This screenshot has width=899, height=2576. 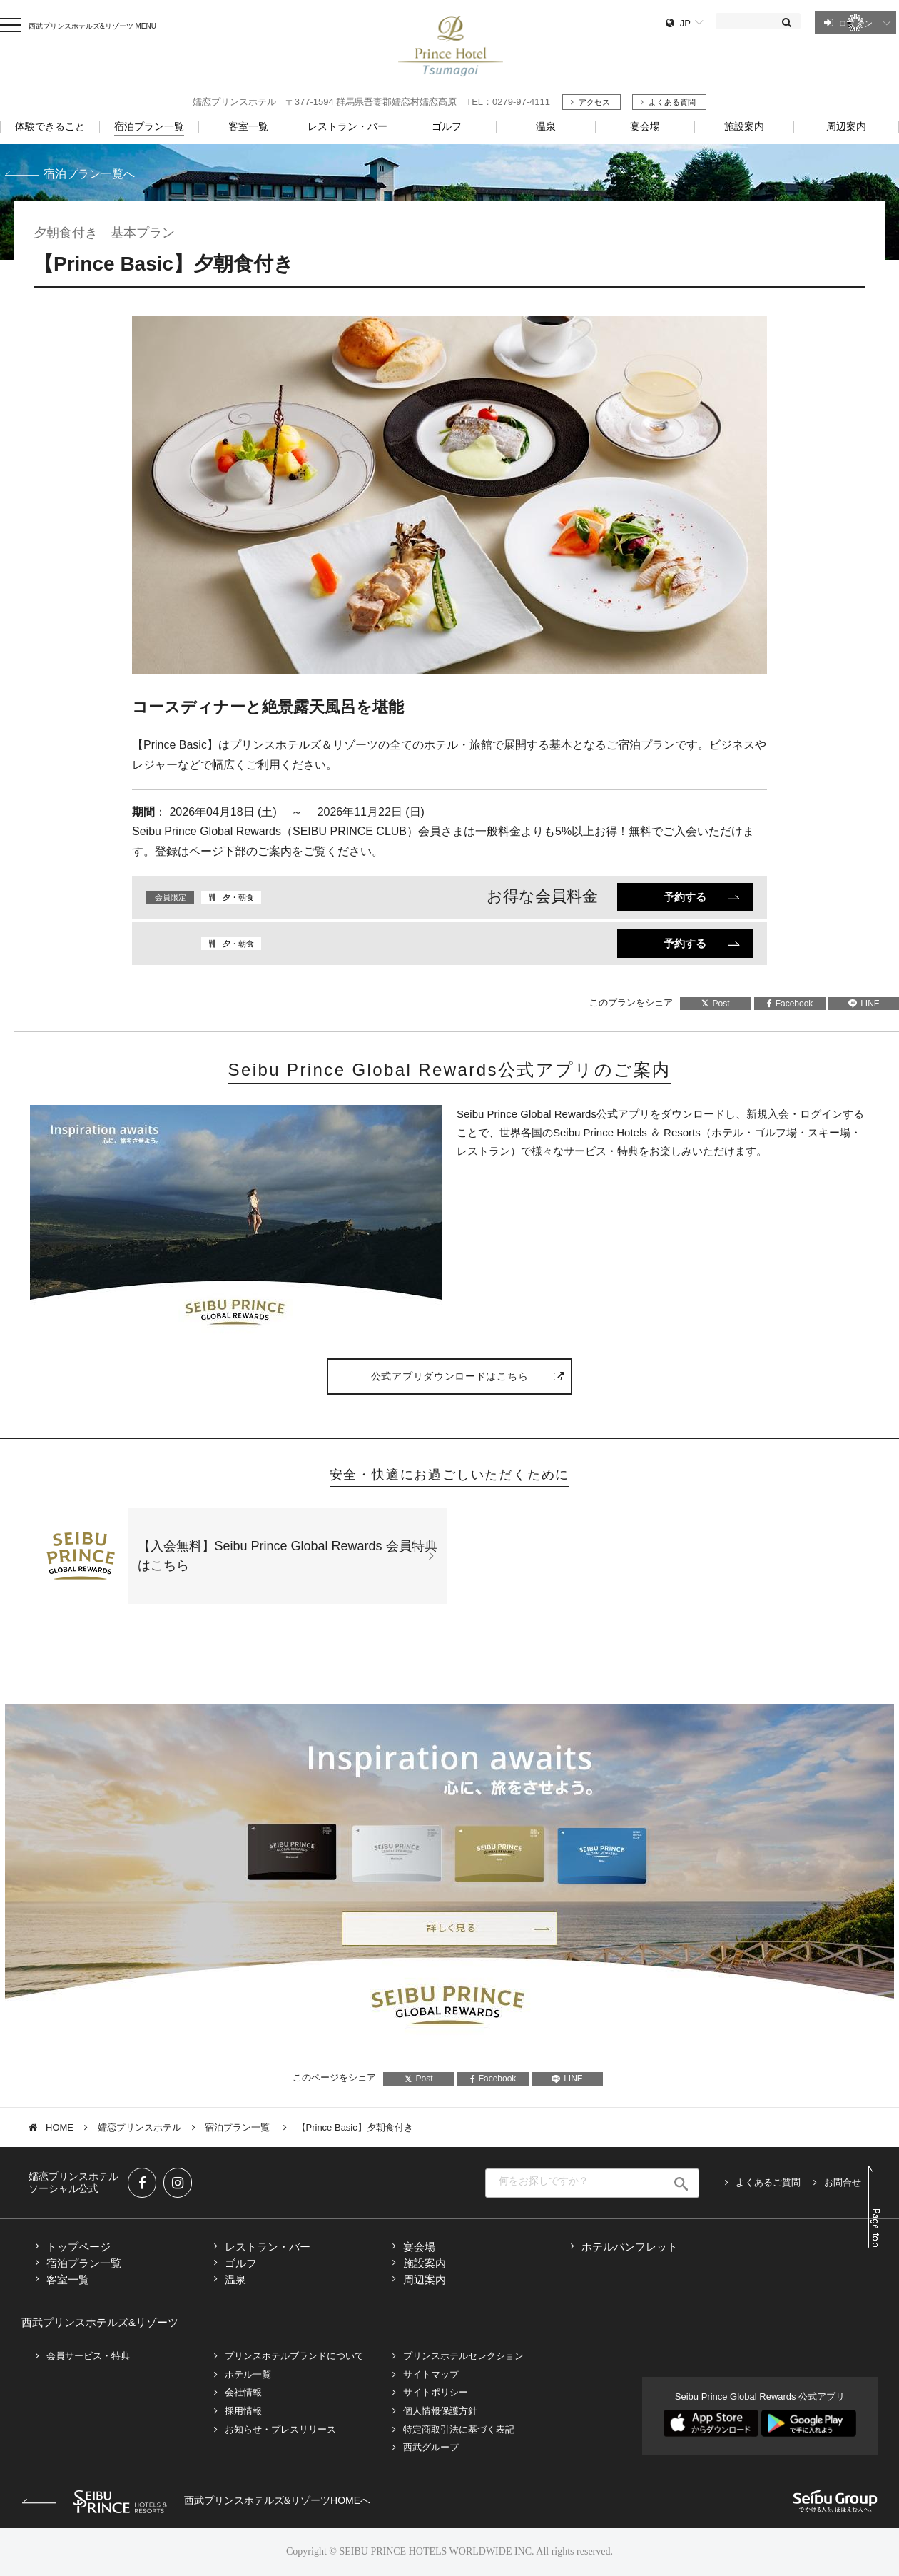 I want to click on Post, so click(x=715, y=1004).